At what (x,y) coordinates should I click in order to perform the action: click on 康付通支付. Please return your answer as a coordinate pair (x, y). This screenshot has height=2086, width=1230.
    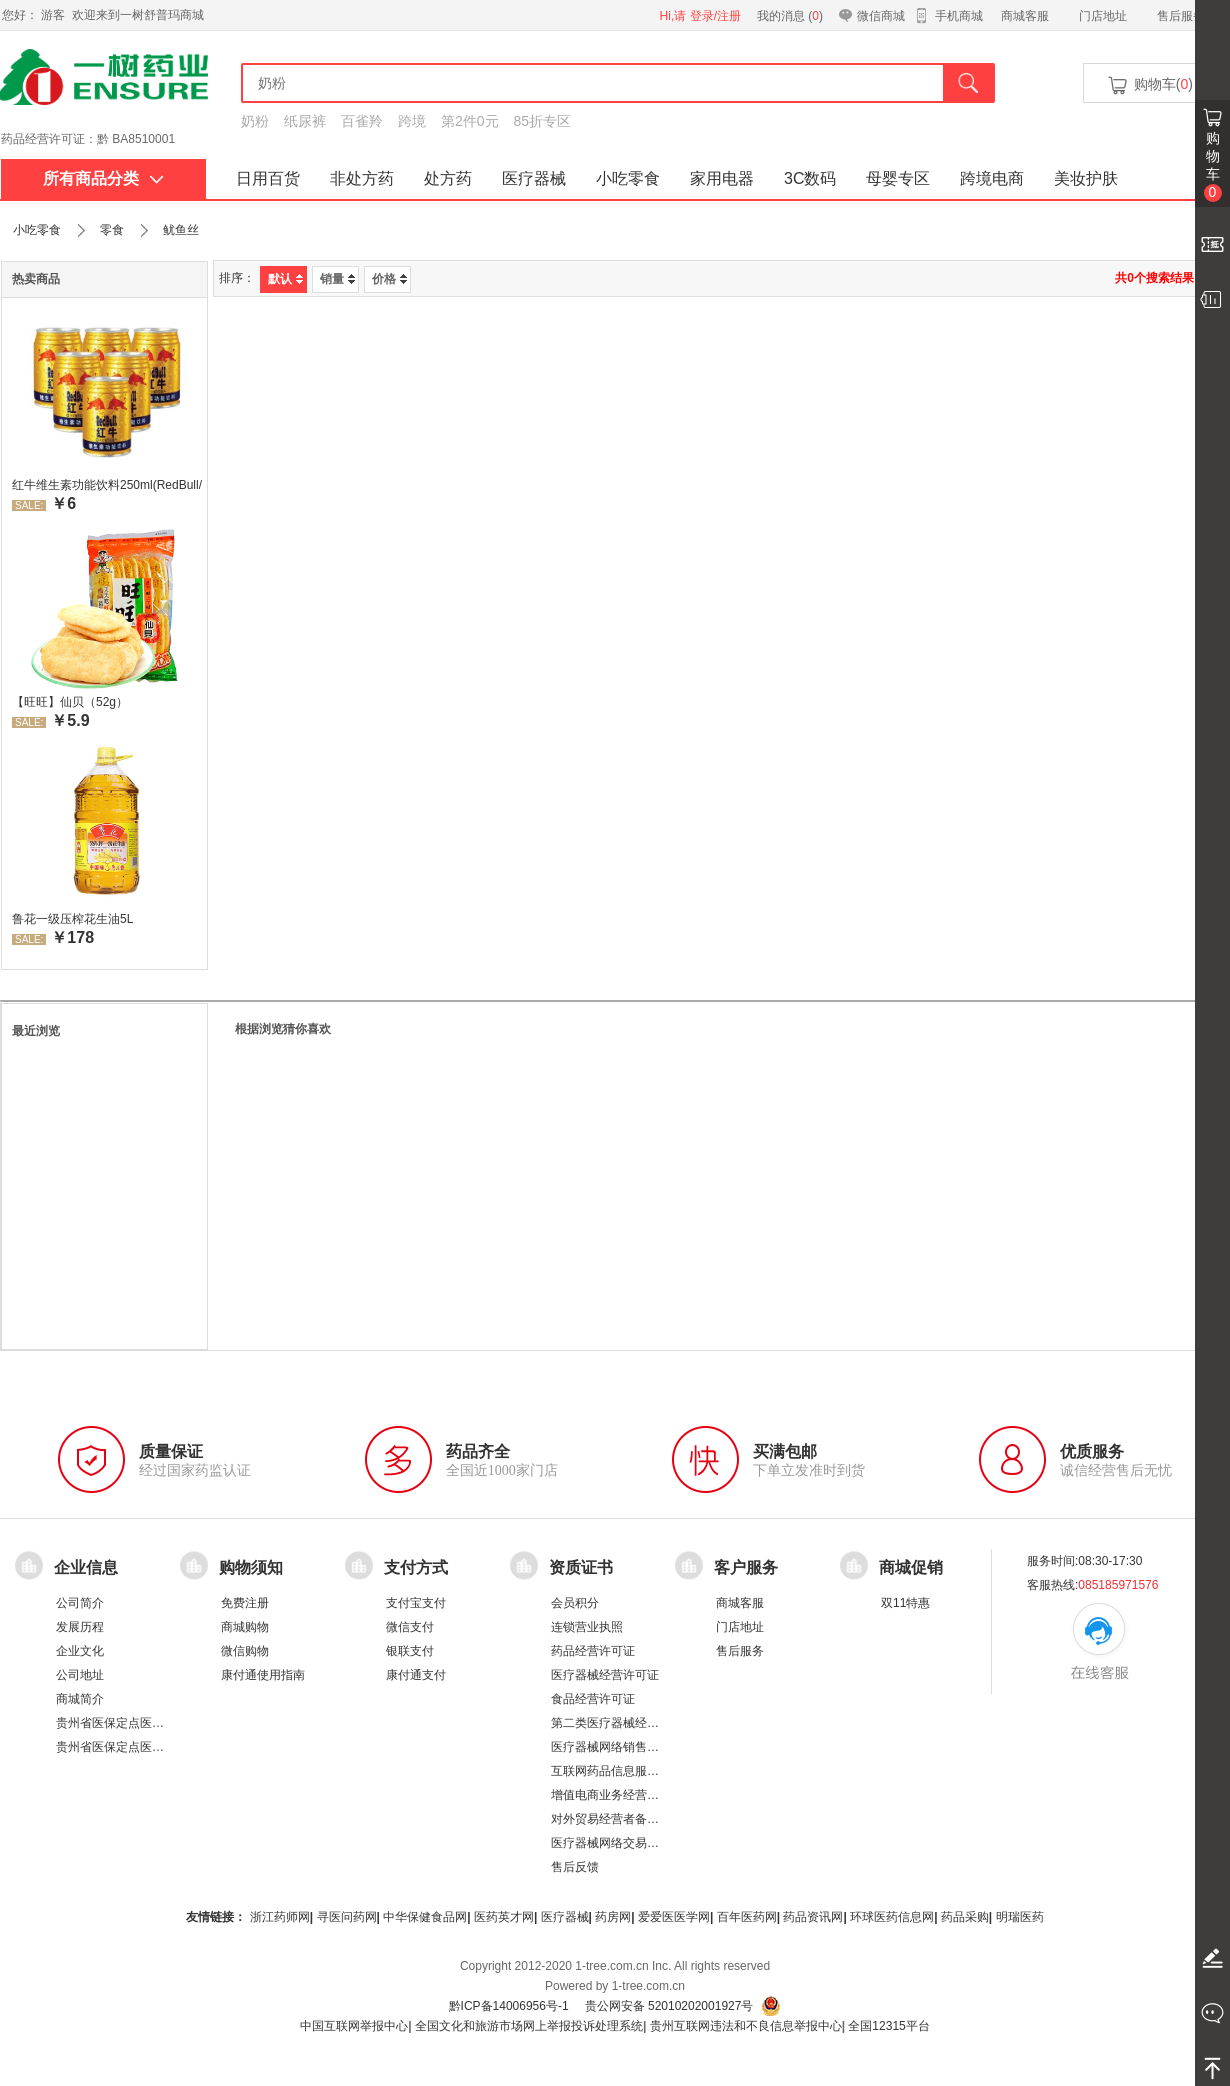
    Looking at the image, I should click on (416, 1675).